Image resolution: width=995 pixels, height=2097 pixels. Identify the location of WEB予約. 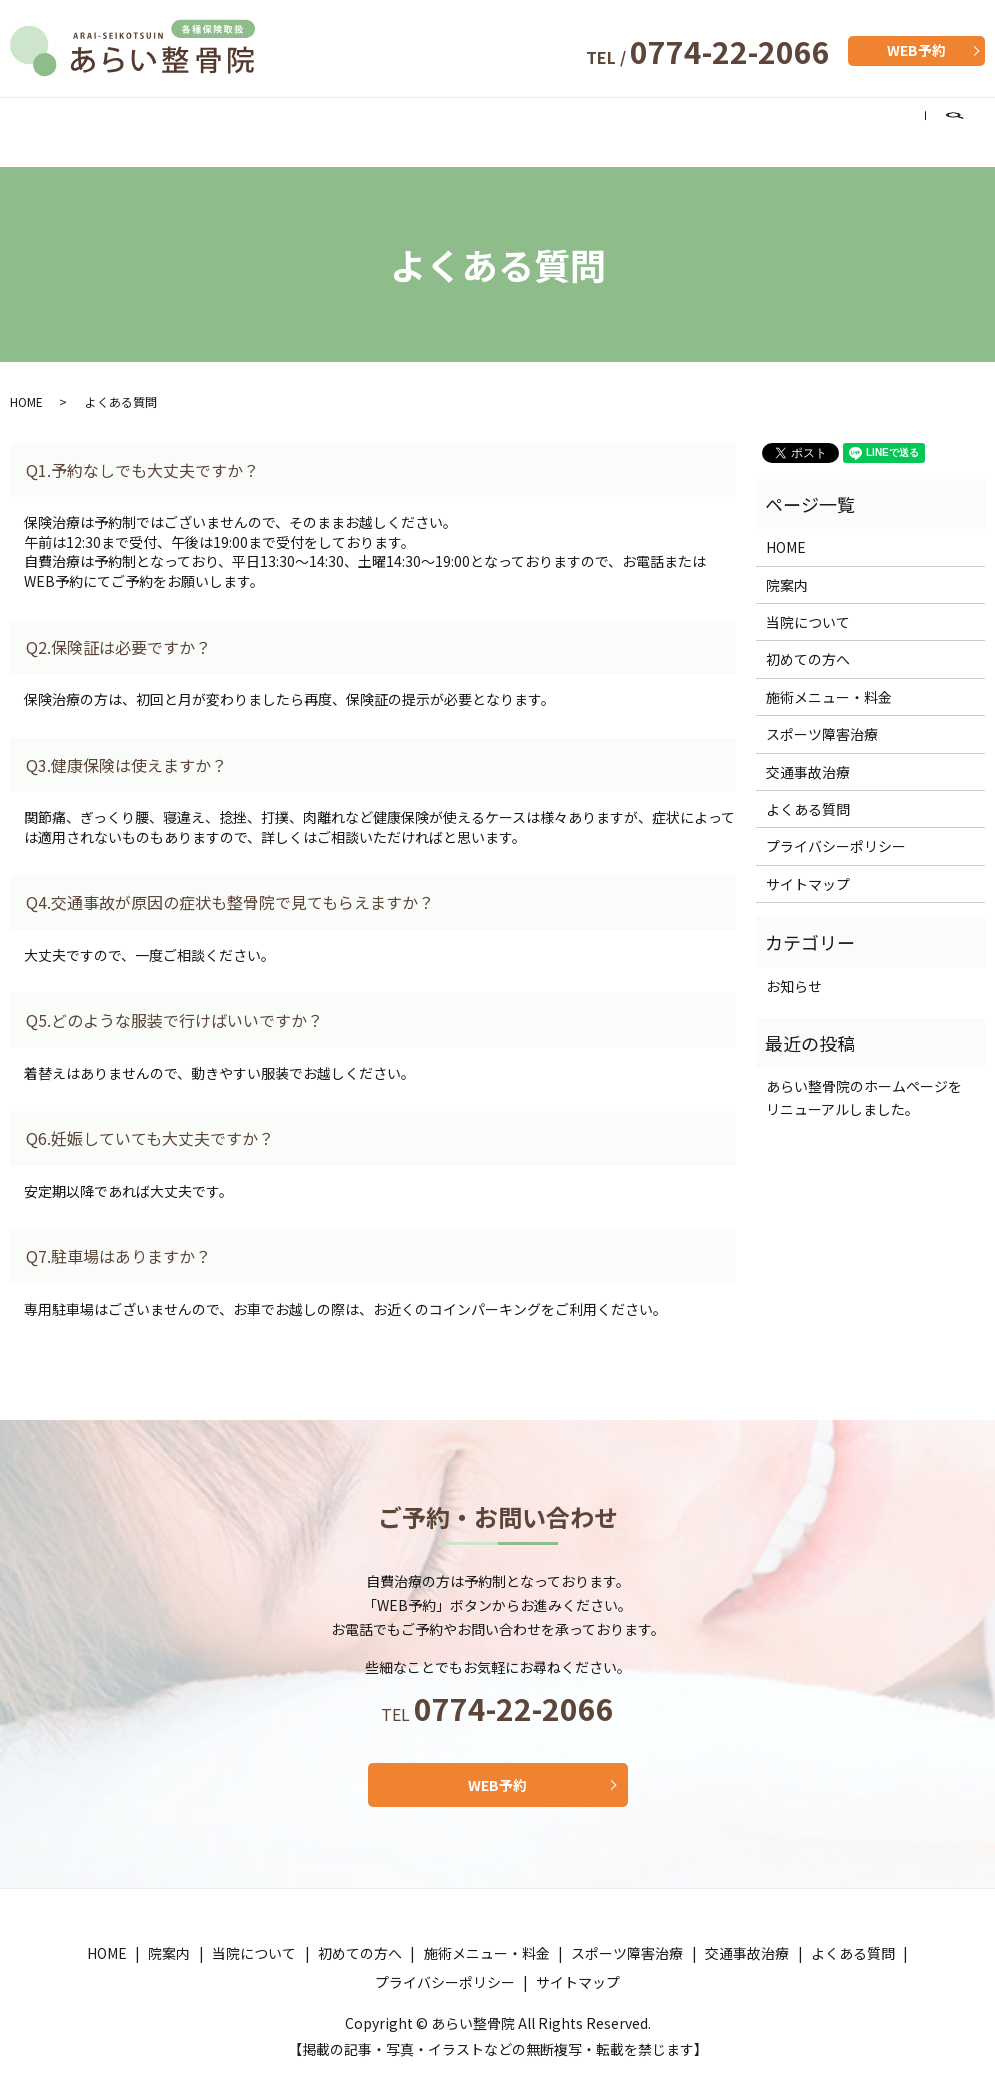
(916, 50).